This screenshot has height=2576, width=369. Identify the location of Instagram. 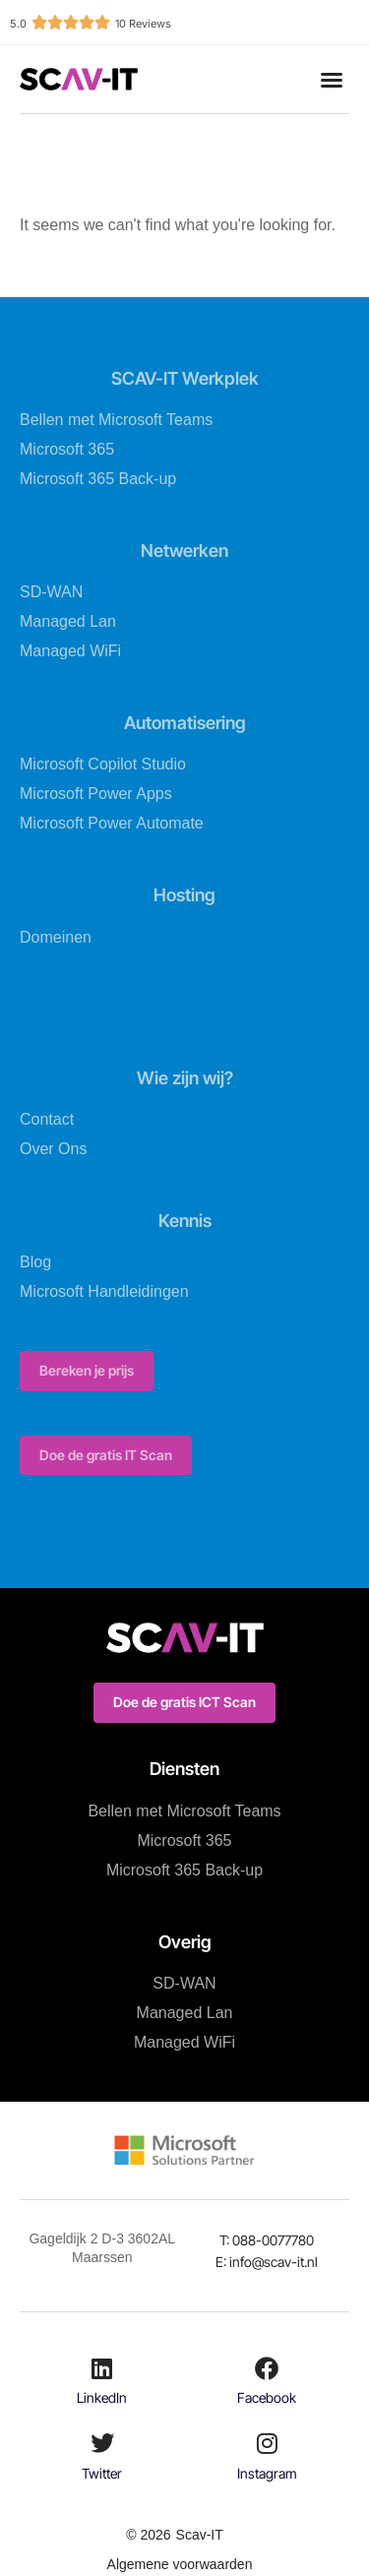
(267, 2473).